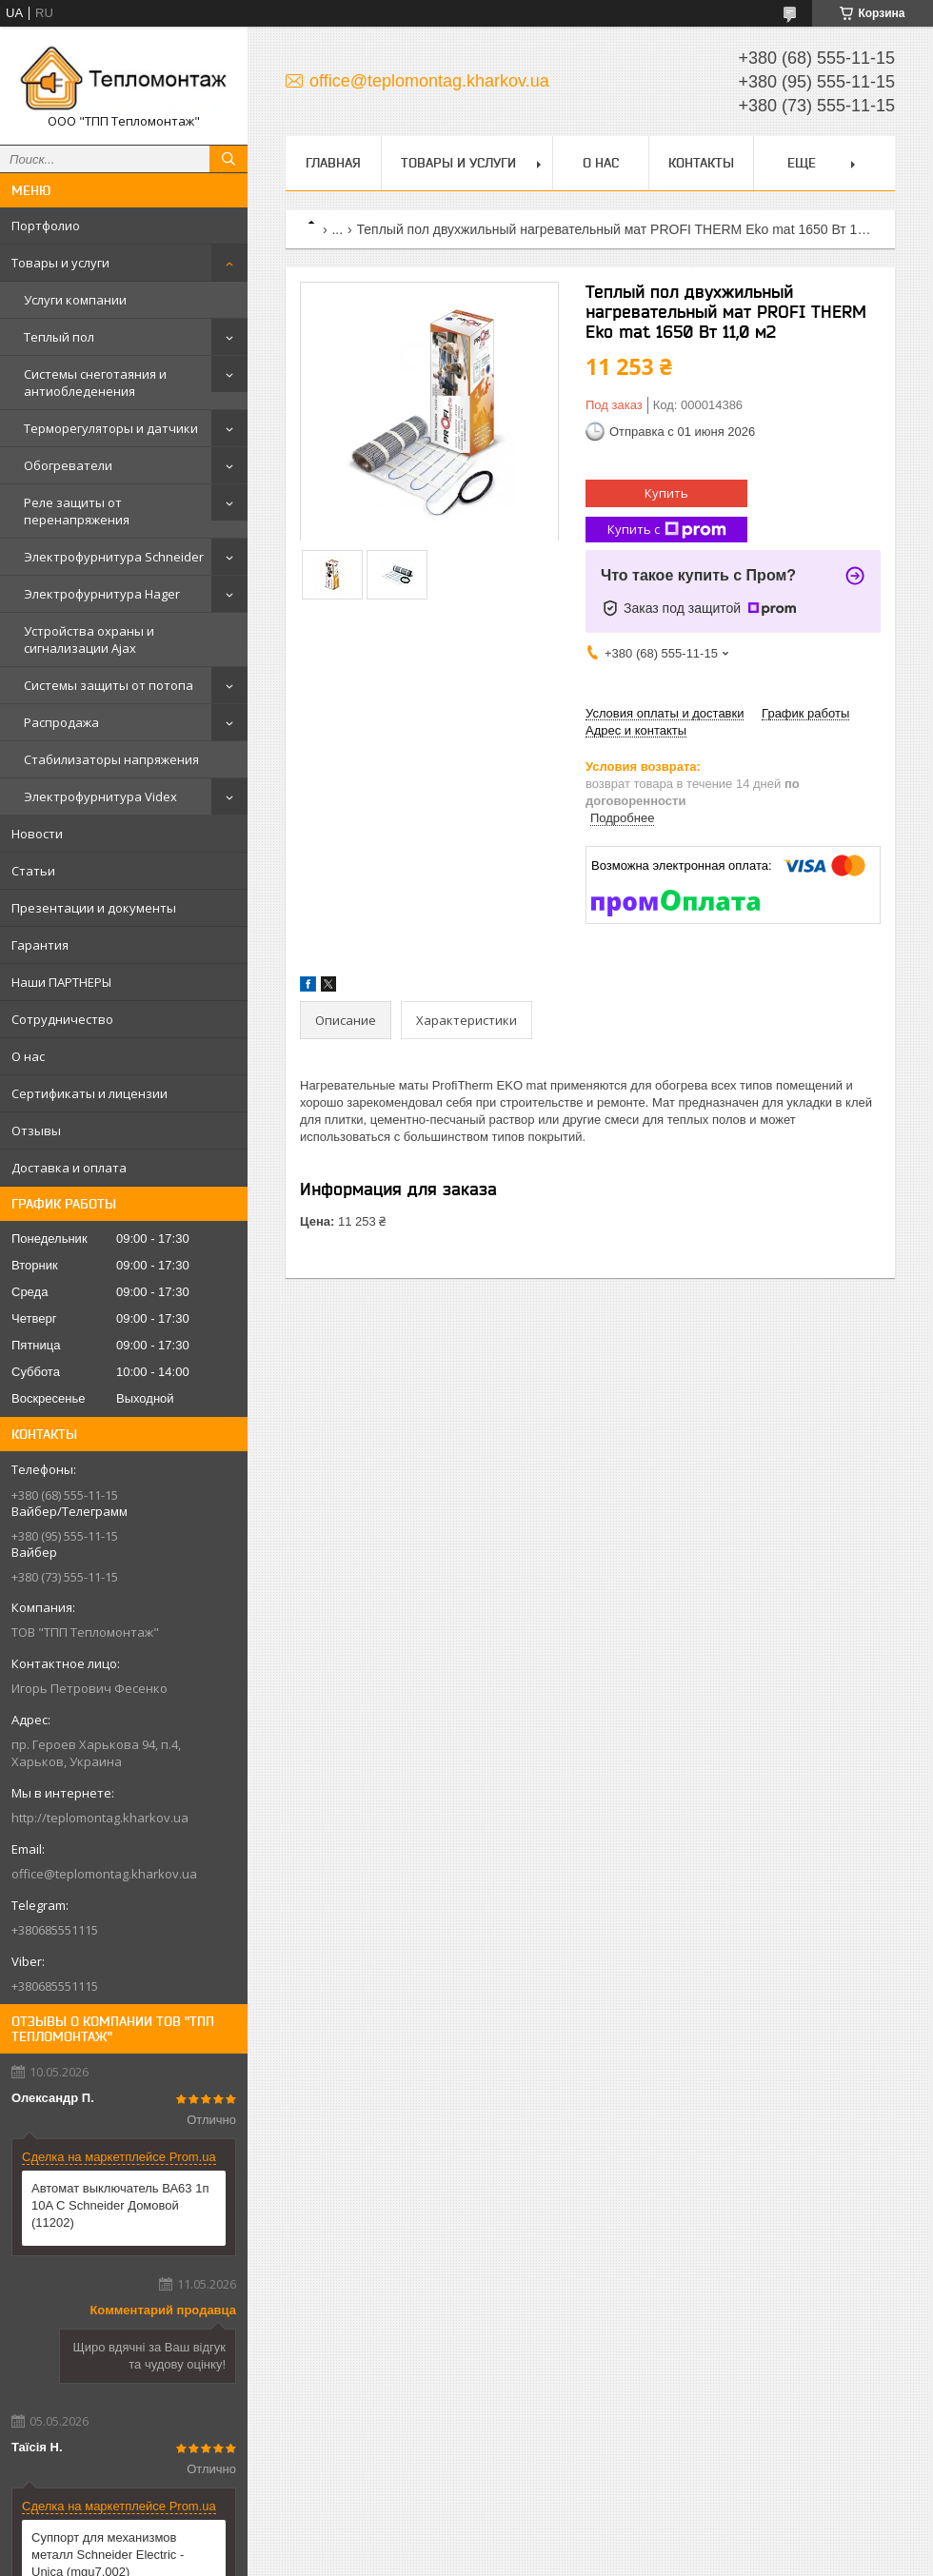 Image resolution: width=933 pixels, height=2576 pixels. I want to click on Портфолио, so click(45, 225).